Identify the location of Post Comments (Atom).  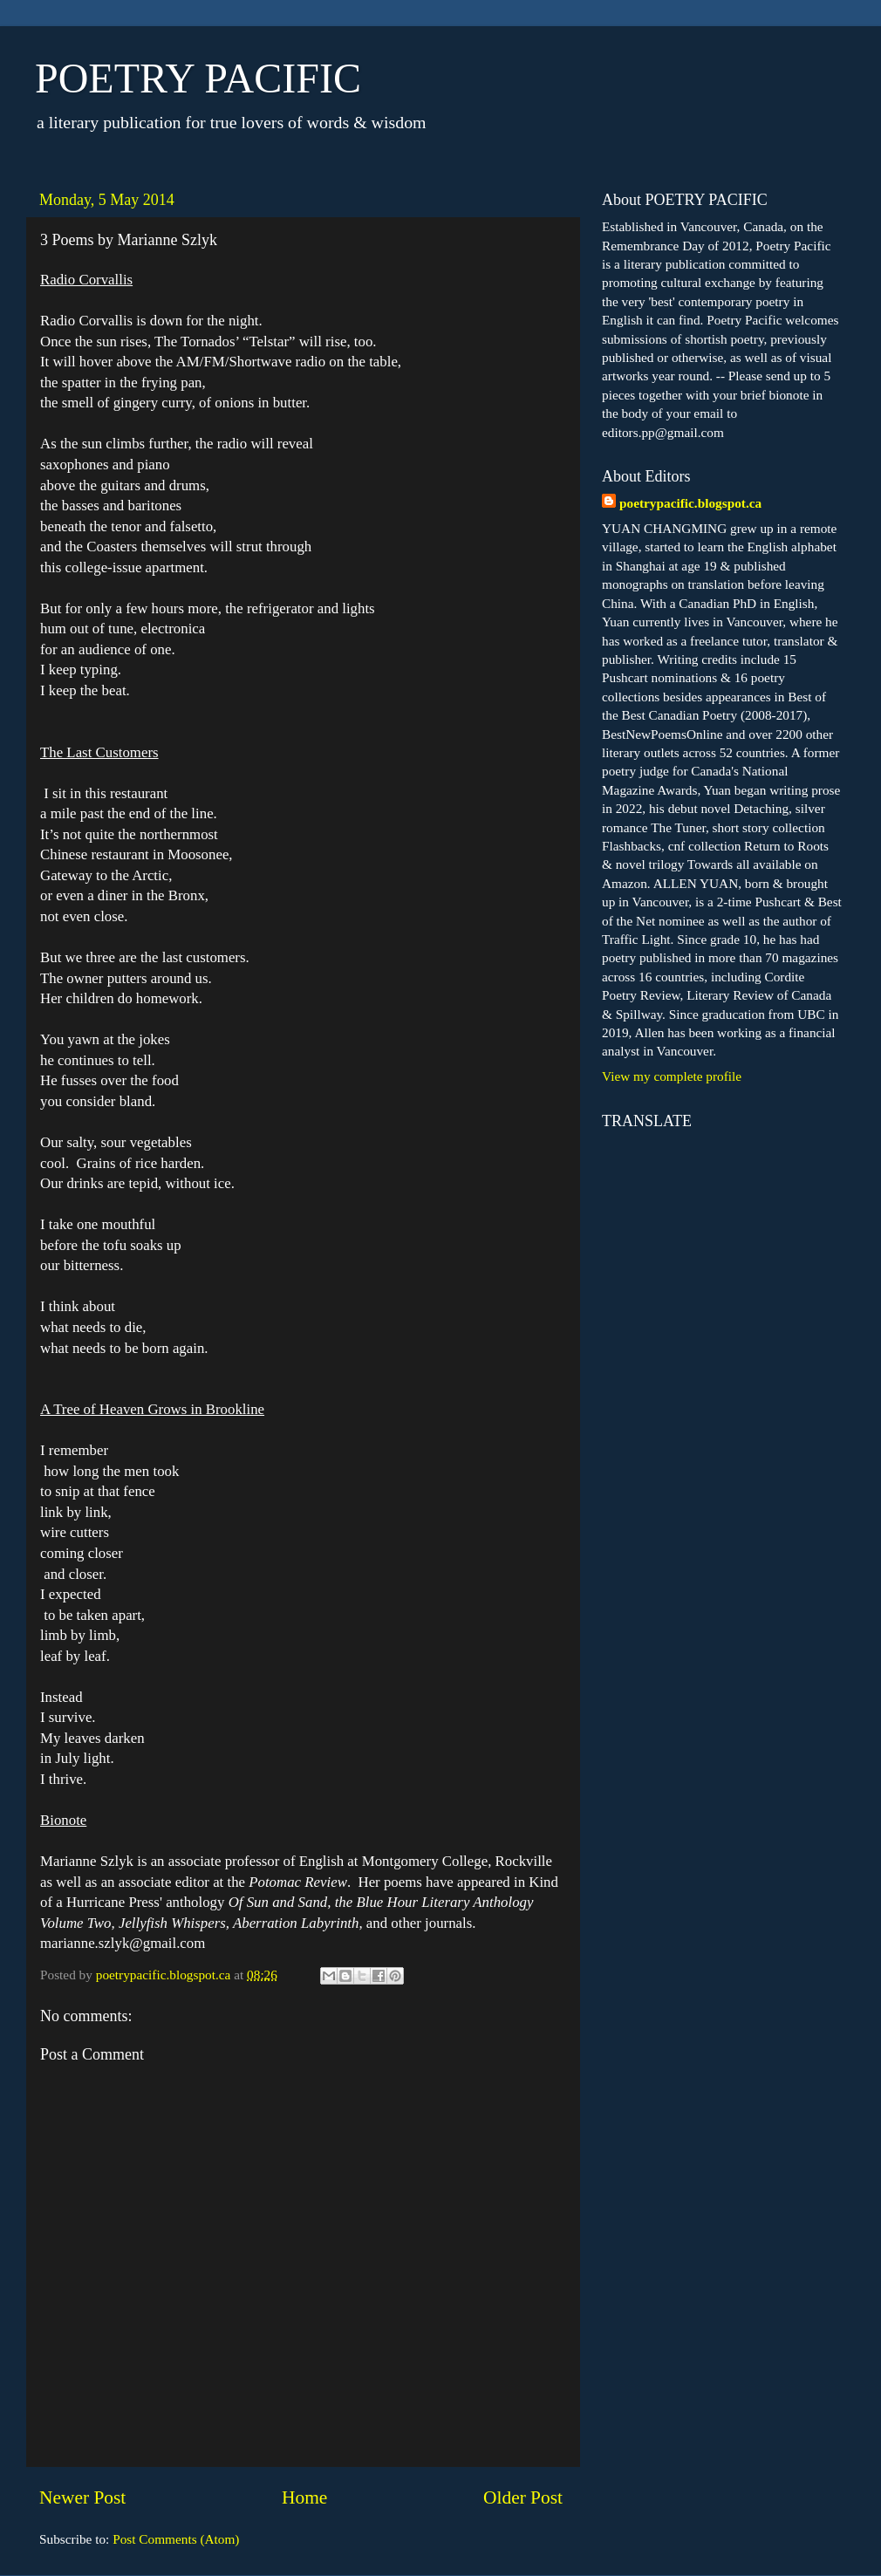
(176, 2539).